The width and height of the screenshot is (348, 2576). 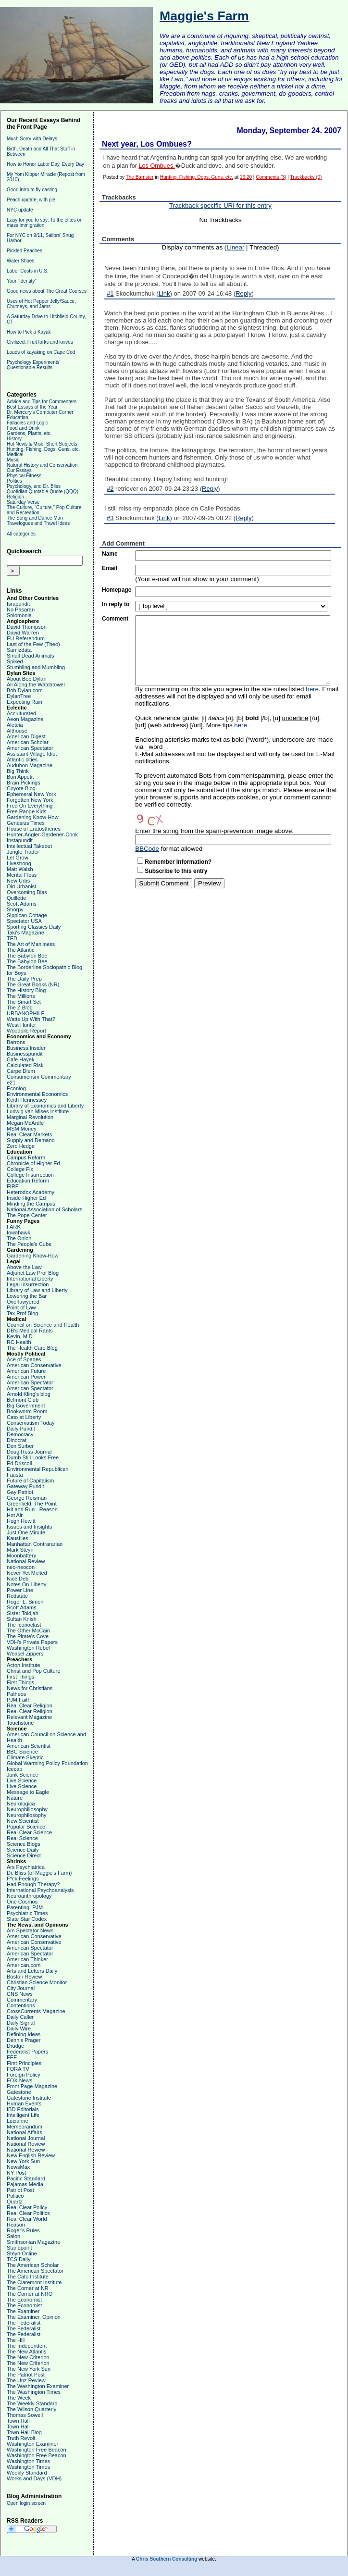 What do you see at coordinates (23, 2075) in the screenshot?
I see `Foreign Policy` at bounding box center [23, 2075].